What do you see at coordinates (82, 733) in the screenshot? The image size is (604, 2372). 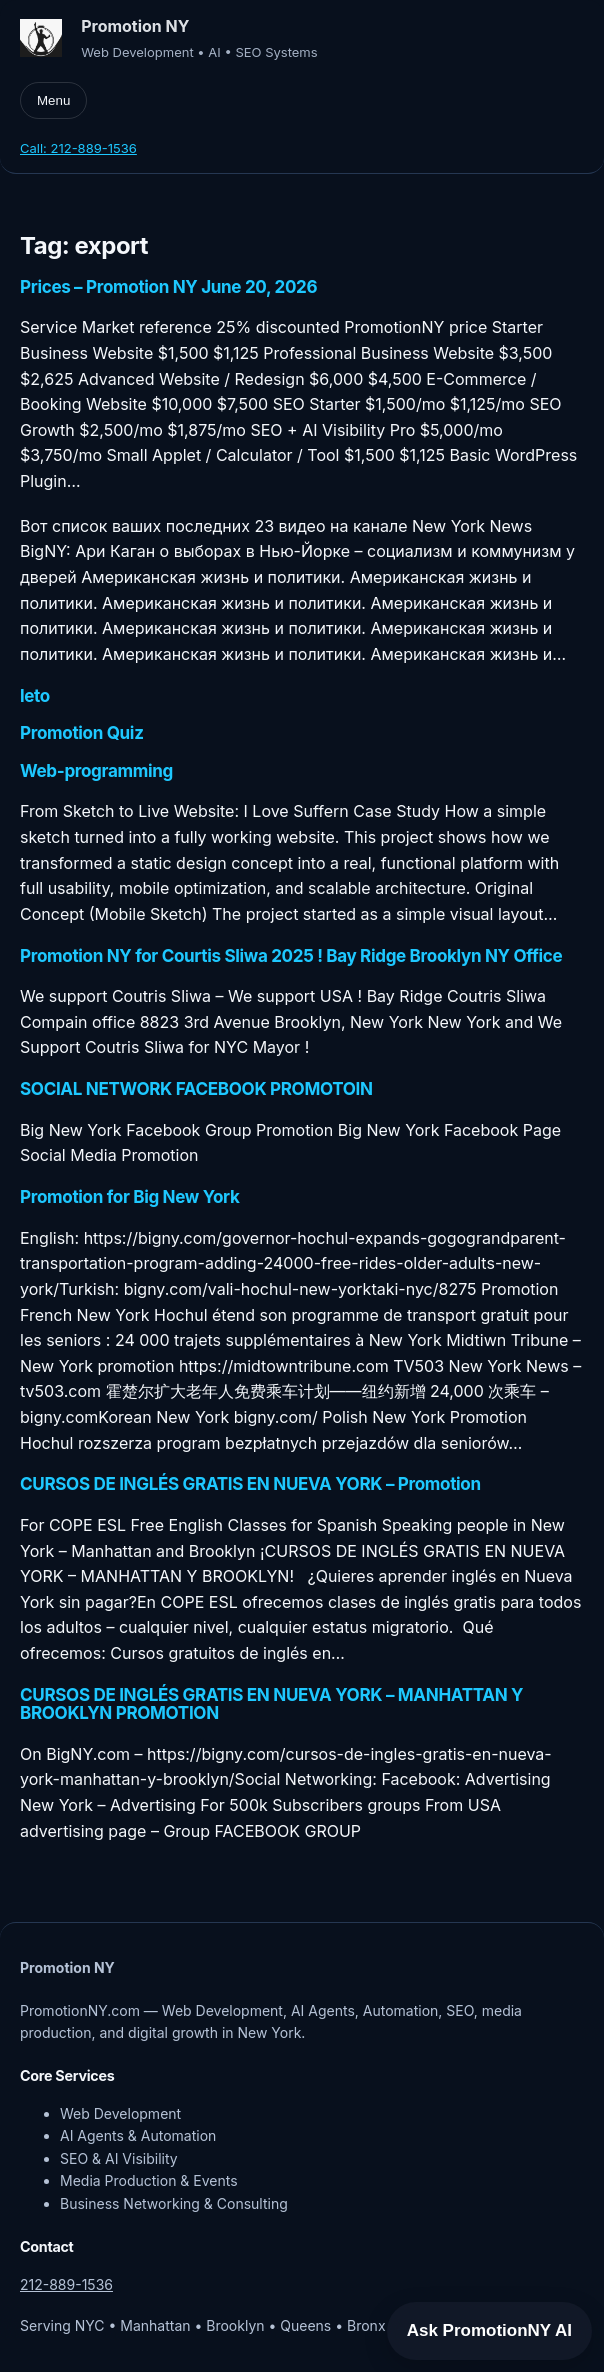 I see `Promotion Quiz` at bounding box center [82, 733].